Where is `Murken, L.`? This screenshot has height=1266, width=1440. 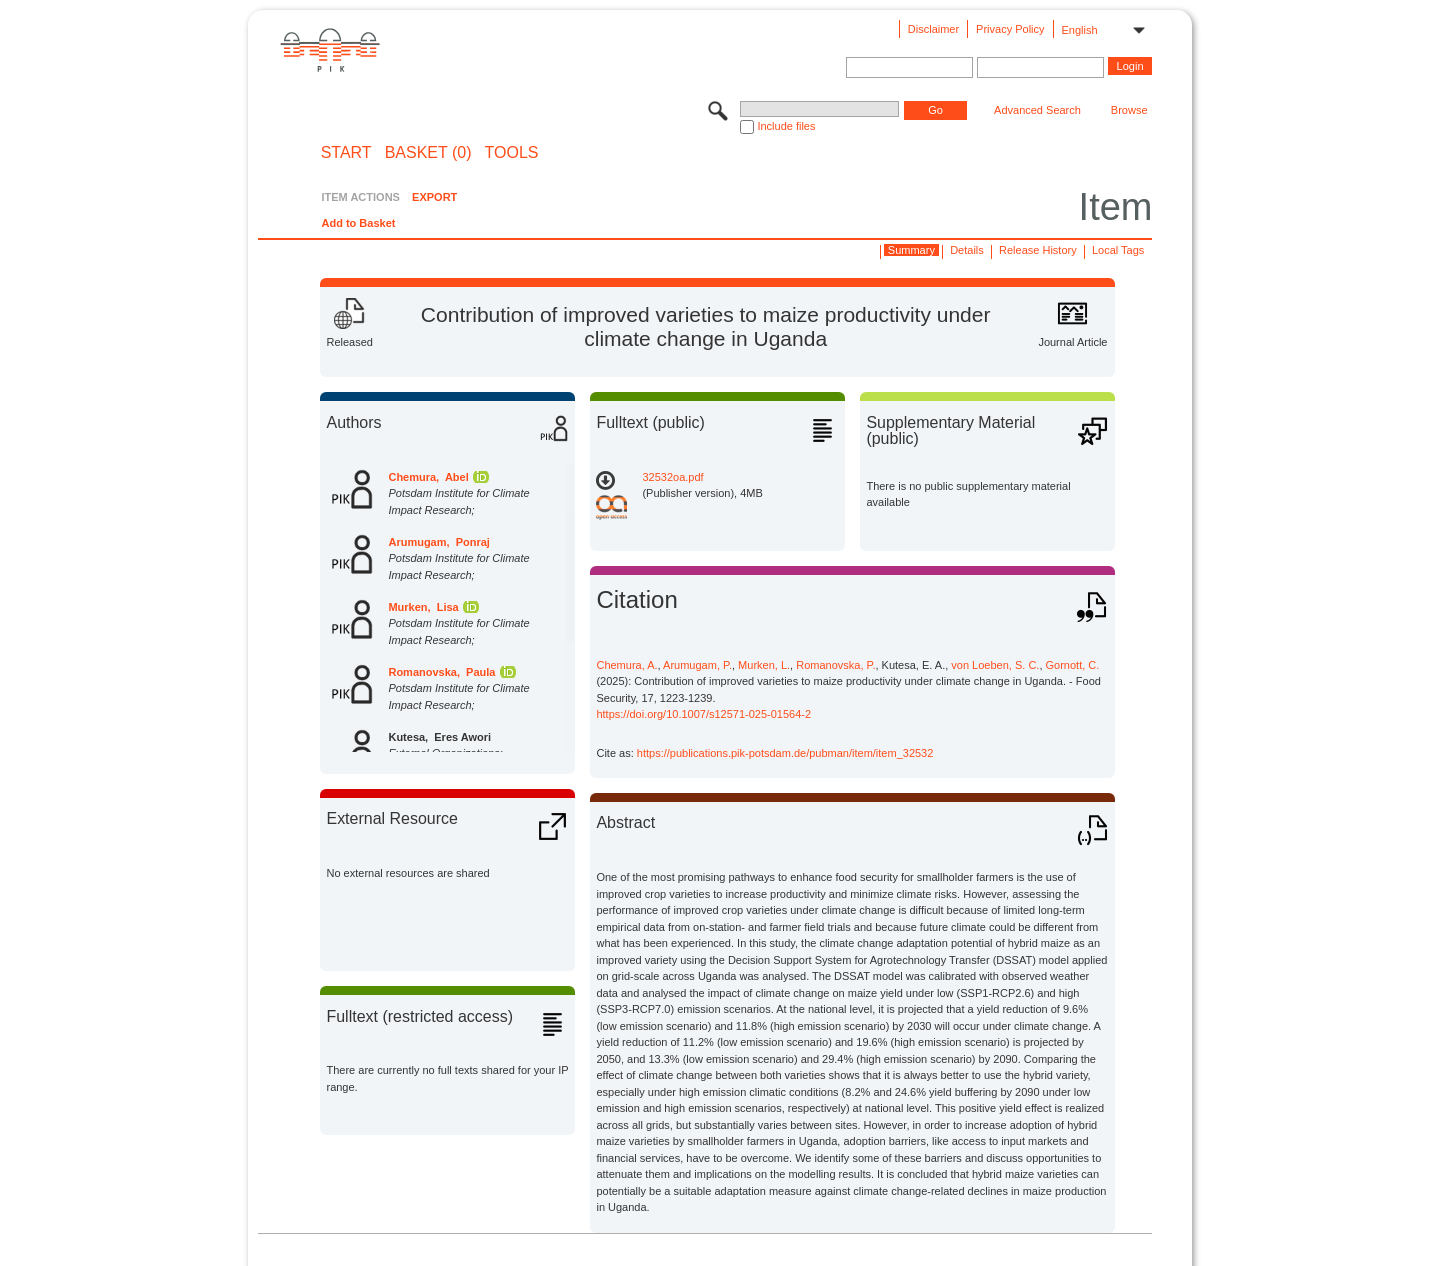
Murken, L. is located at coordinates (764, 665).